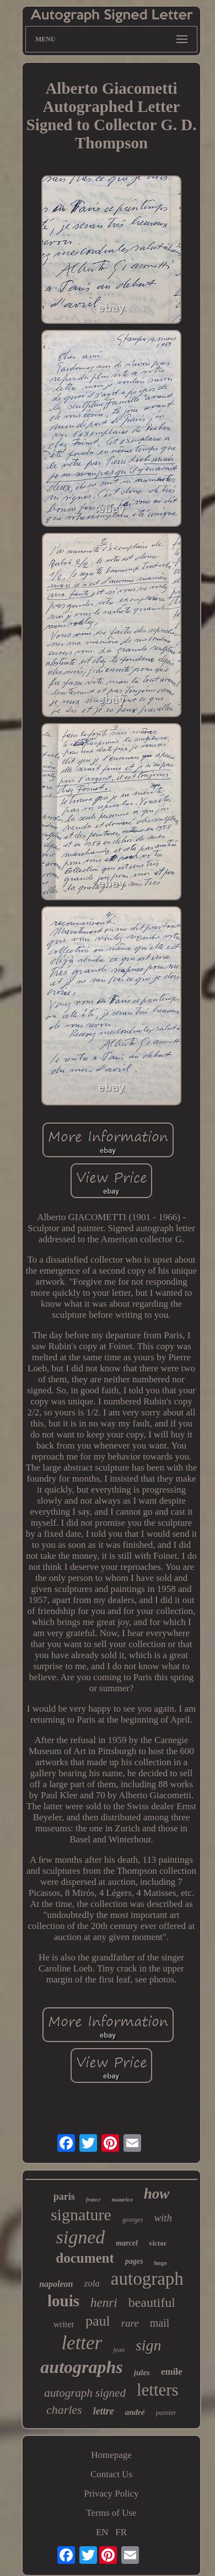  Describe the element at coordinates (157, 2243) in the screenshot. I see `victor` at that location.